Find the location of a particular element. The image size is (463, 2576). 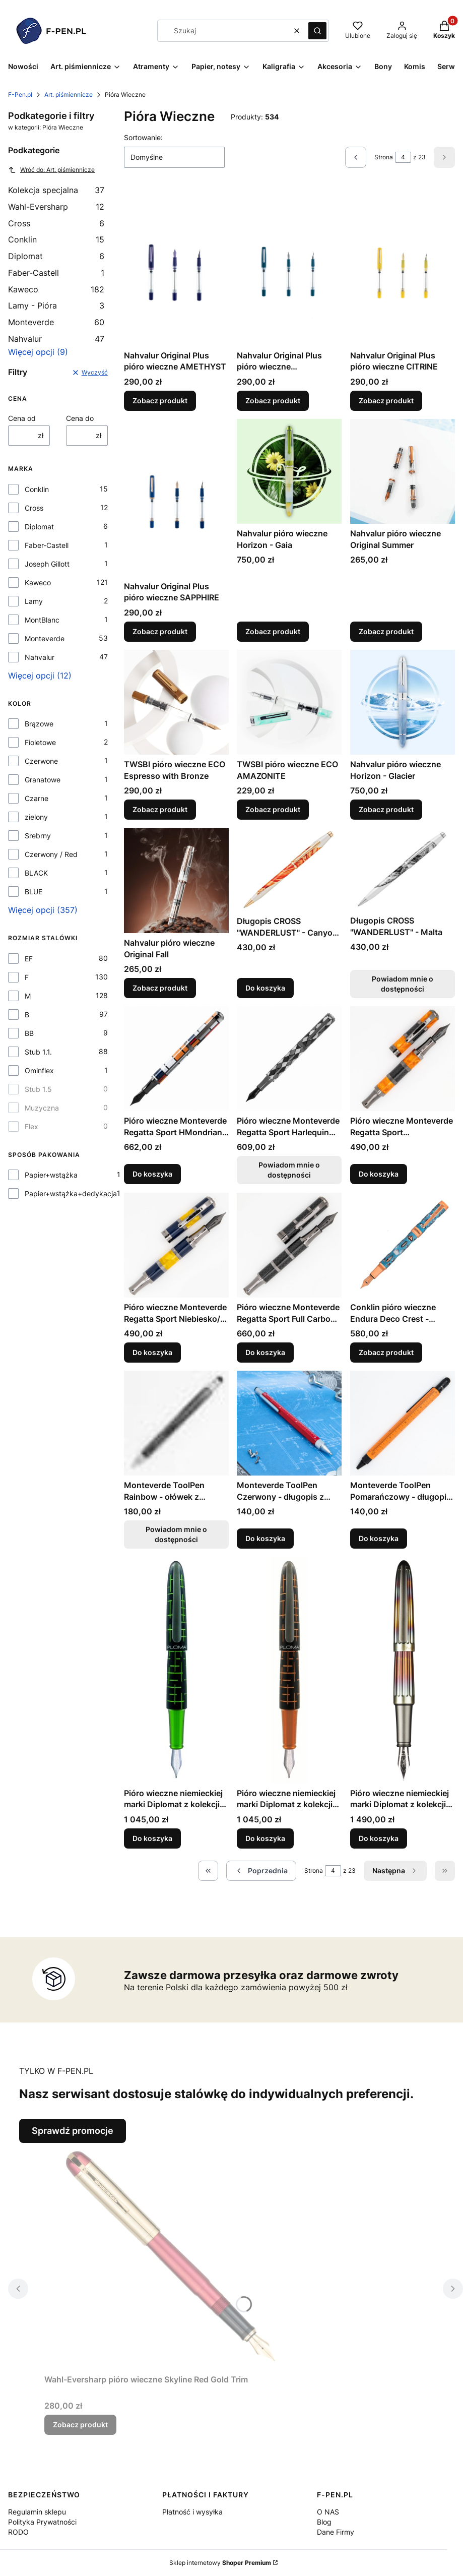

Do koszyka [Do koszyka Długopis CROSS "WANDERLUST" - Canyon Antylope] is located at coordinates (265, 988).